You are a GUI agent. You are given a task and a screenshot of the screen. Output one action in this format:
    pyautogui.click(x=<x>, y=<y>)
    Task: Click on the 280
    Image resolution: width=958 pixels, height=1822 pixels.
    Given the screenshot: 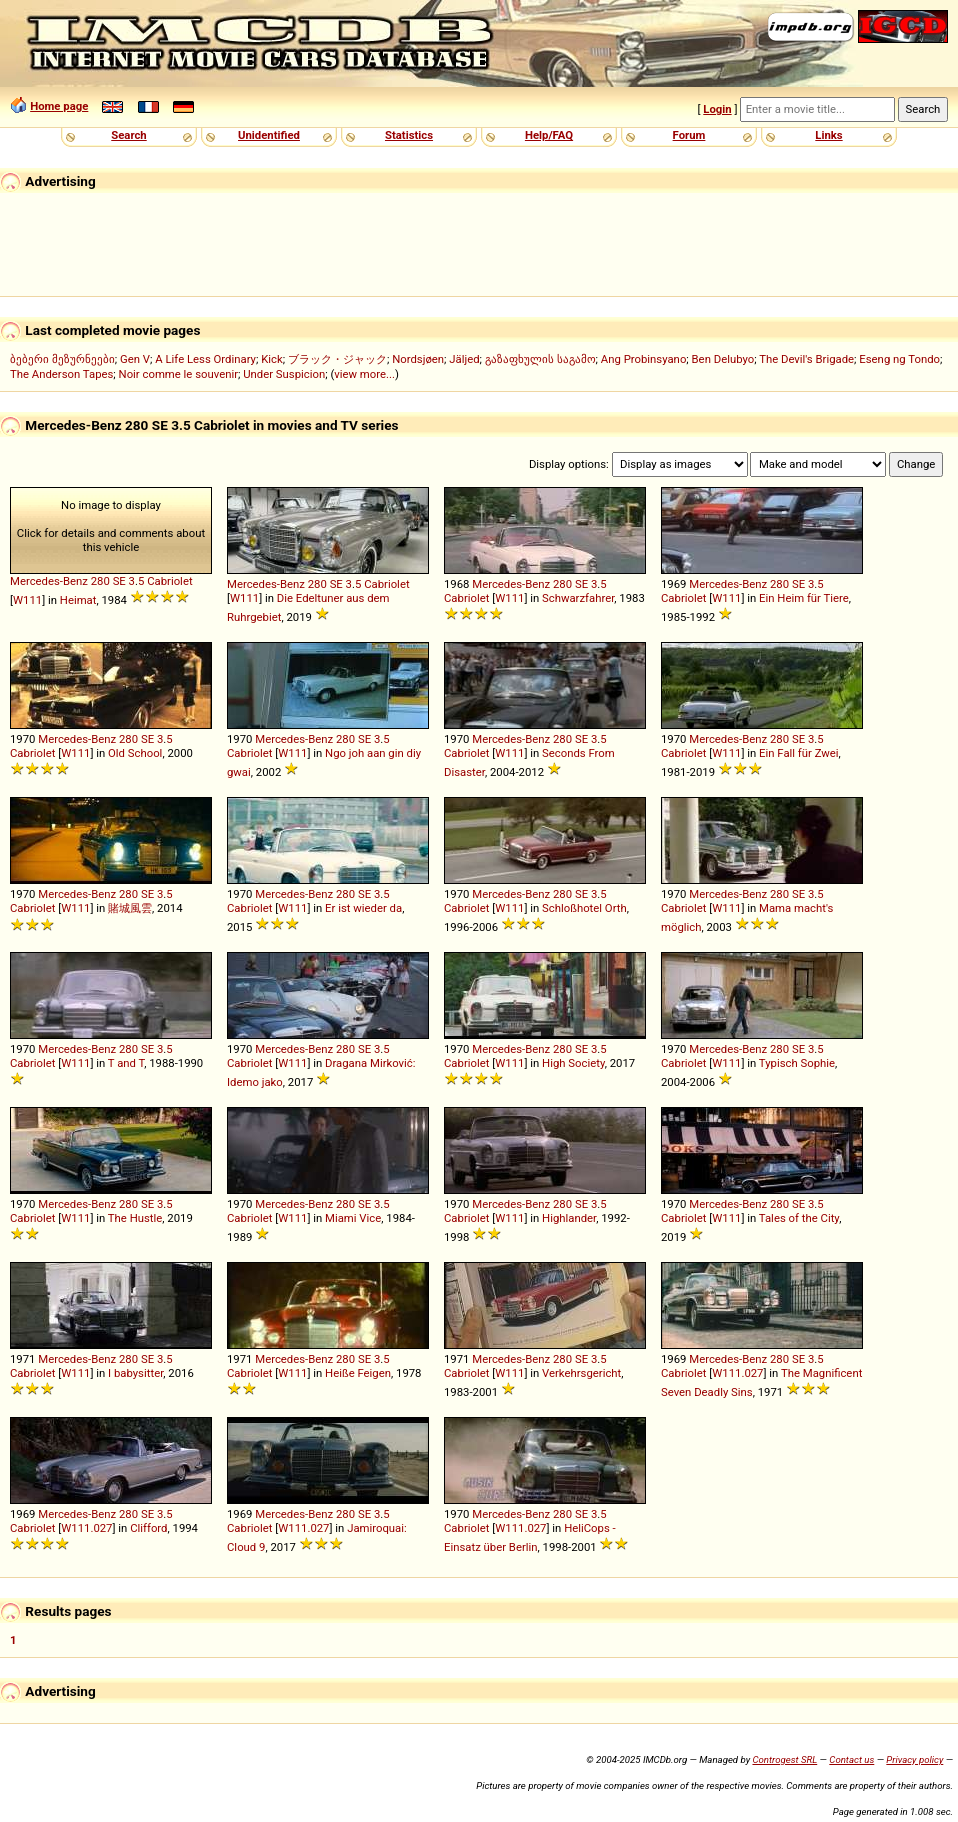 What is the action you would take?
    pyautogui.click(x=100, y=581)
    